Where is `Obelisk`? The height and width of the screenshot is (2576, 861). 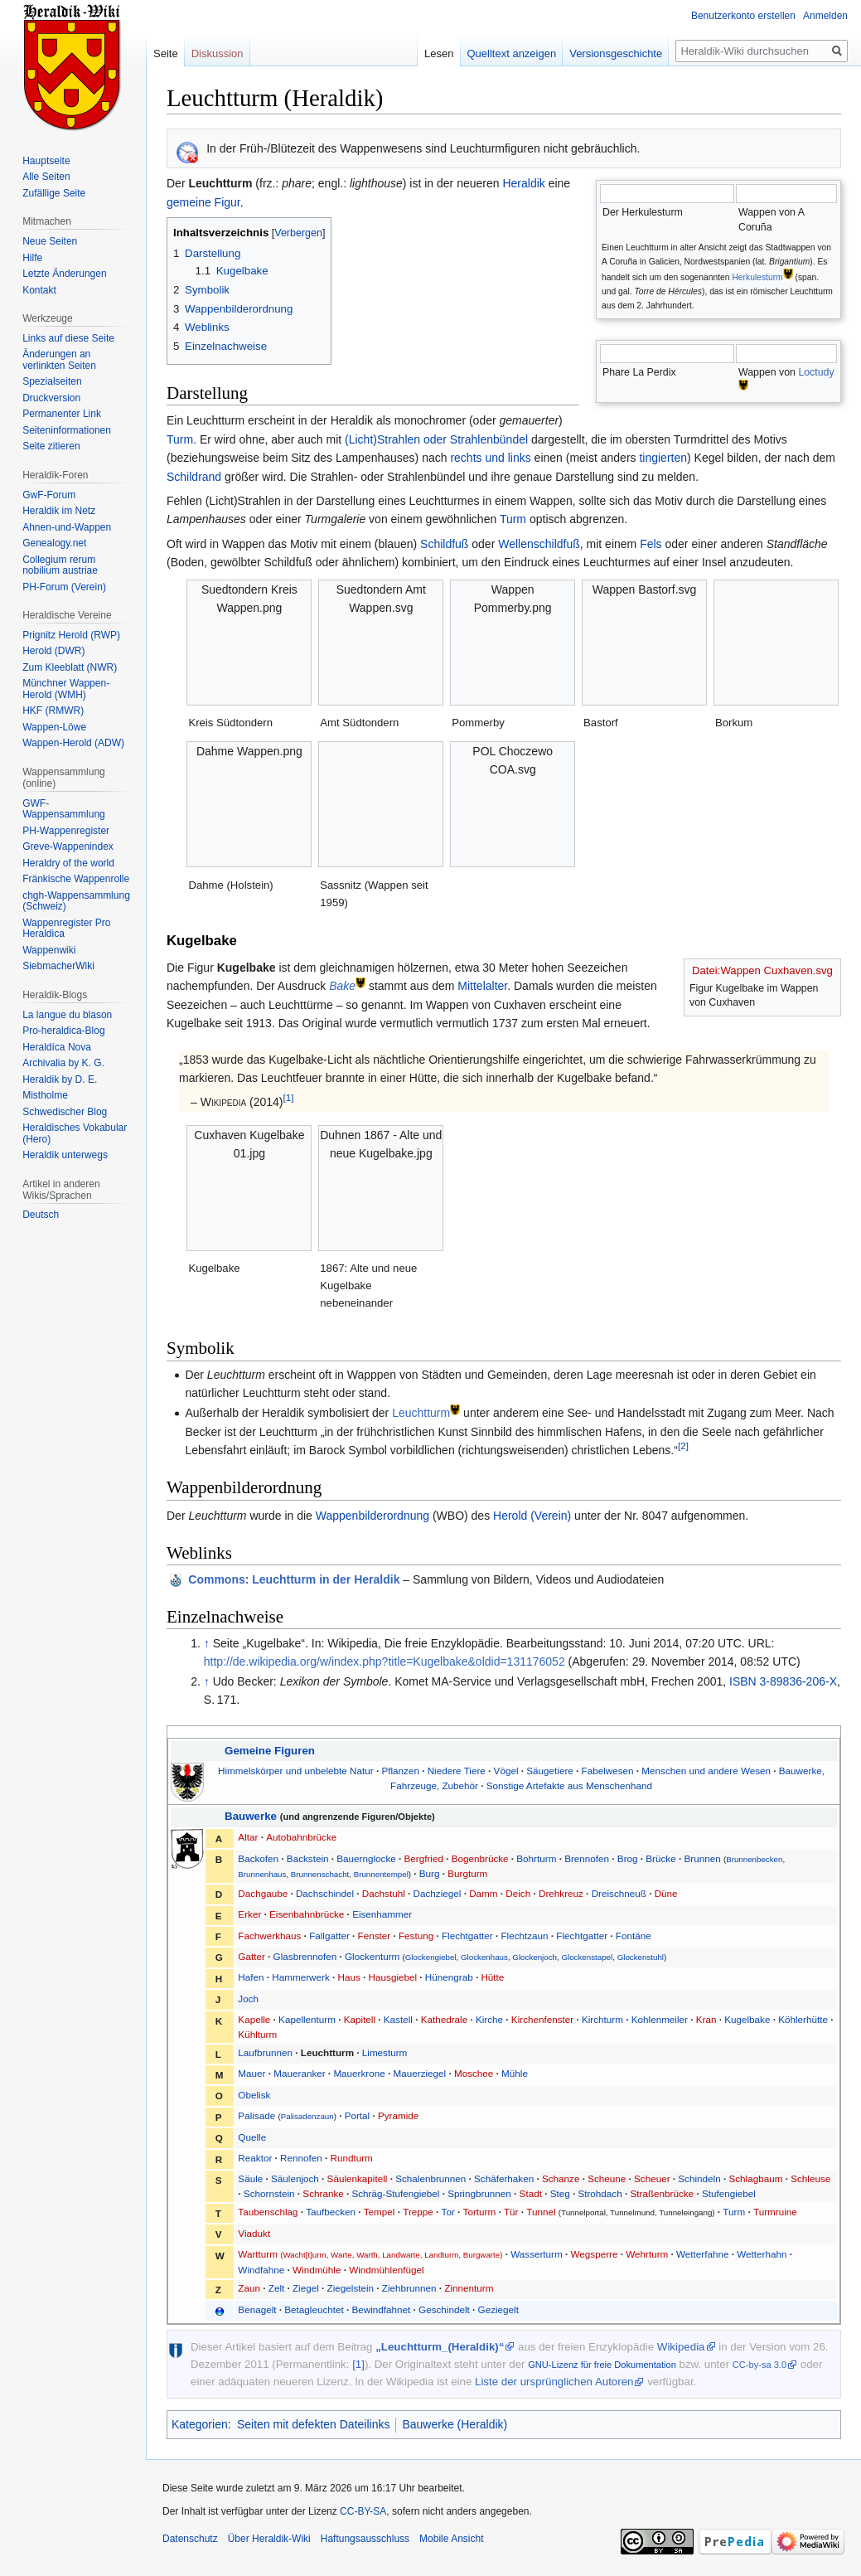 Obelisk is located at coordinates (254, 2094).